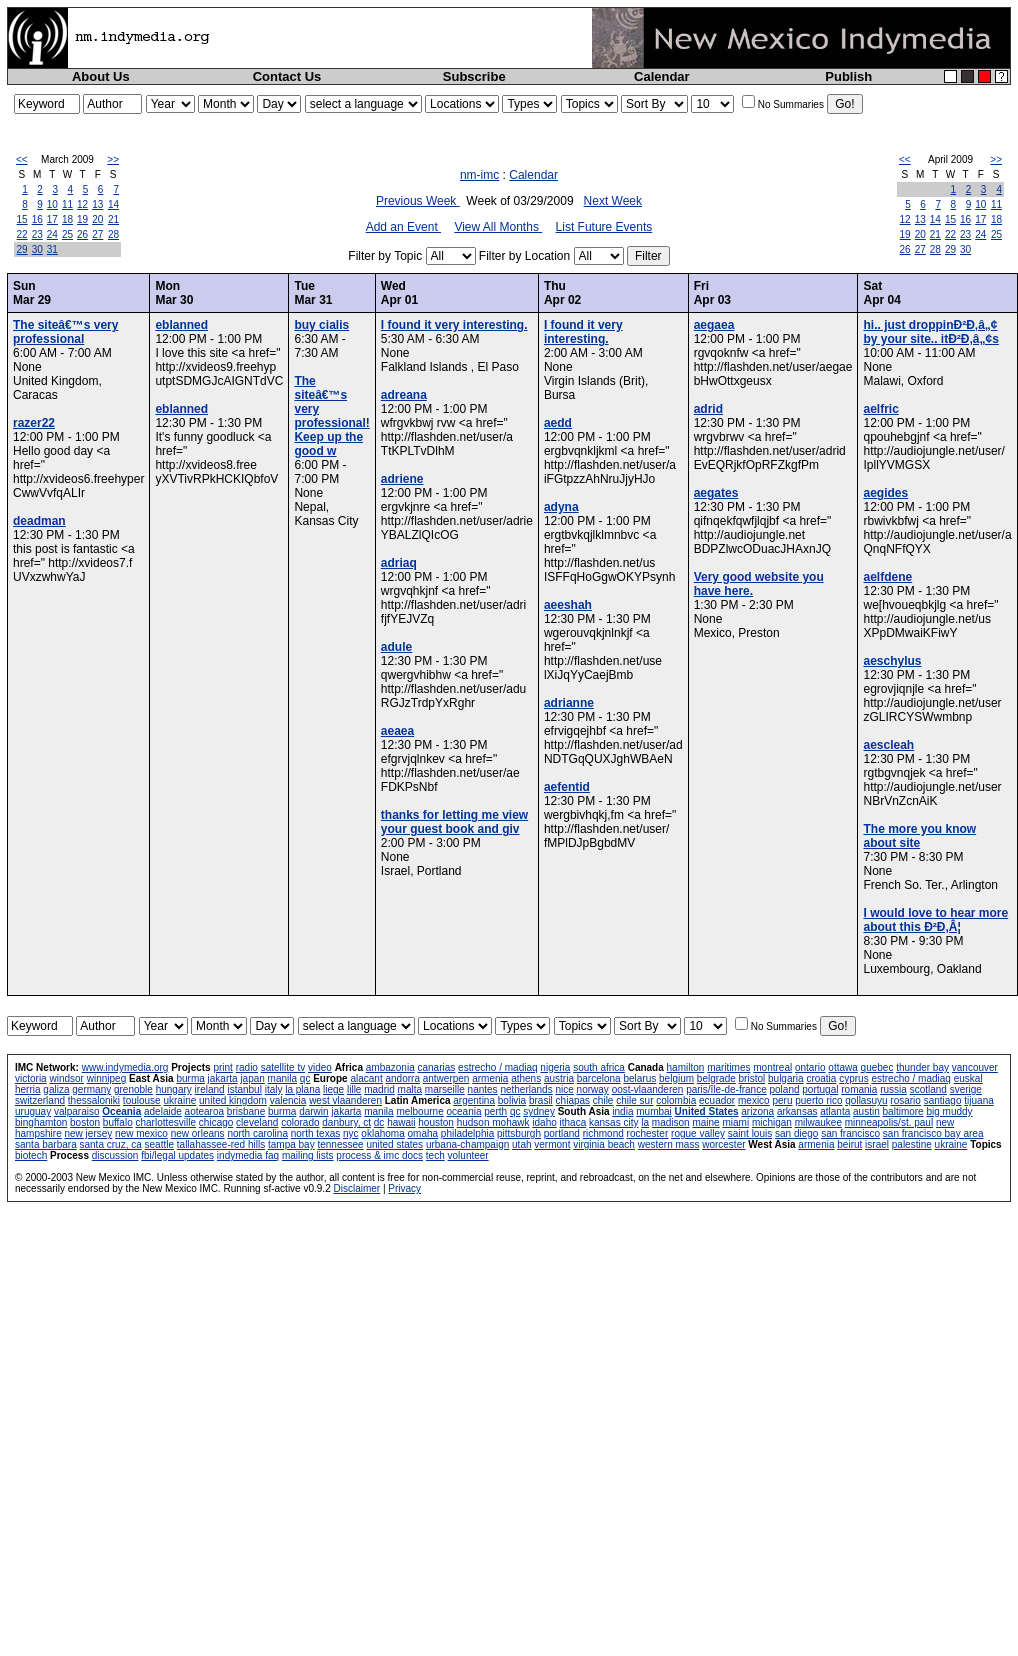 This screenshot has width=1018, height=1656. Describe the element at coordinates (559, 1078) in the screenshot. I see `austria` at that location.